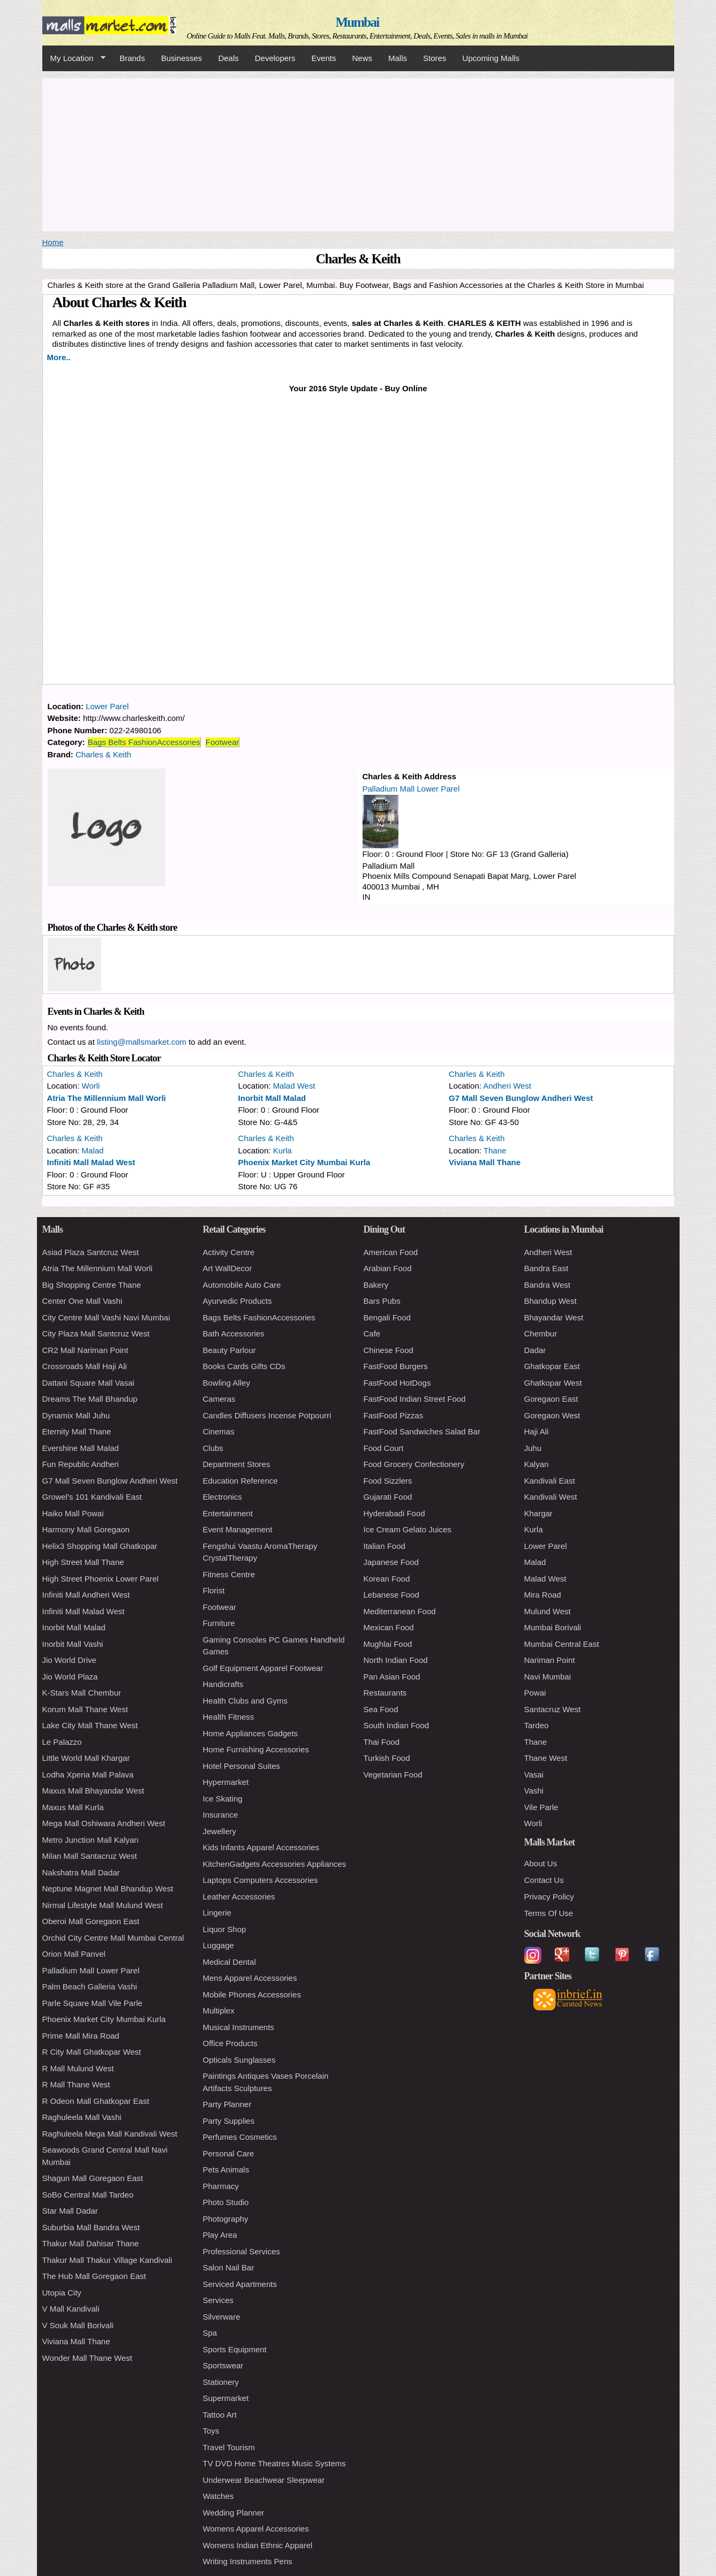  I want to click on Milan Mall Santacruz West, so click(89, 1855).